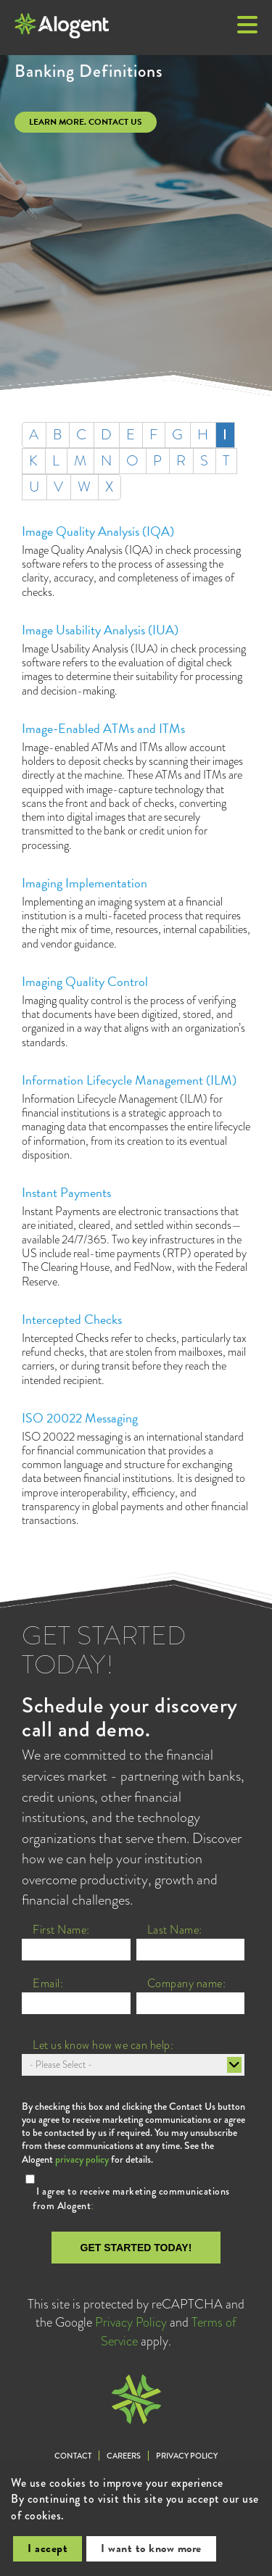 Image resolution: width=272 pixels, height=2576 pixels. Describe the element at coordinates (124, 2456) in the screenshot. I see `Careers` at that location.